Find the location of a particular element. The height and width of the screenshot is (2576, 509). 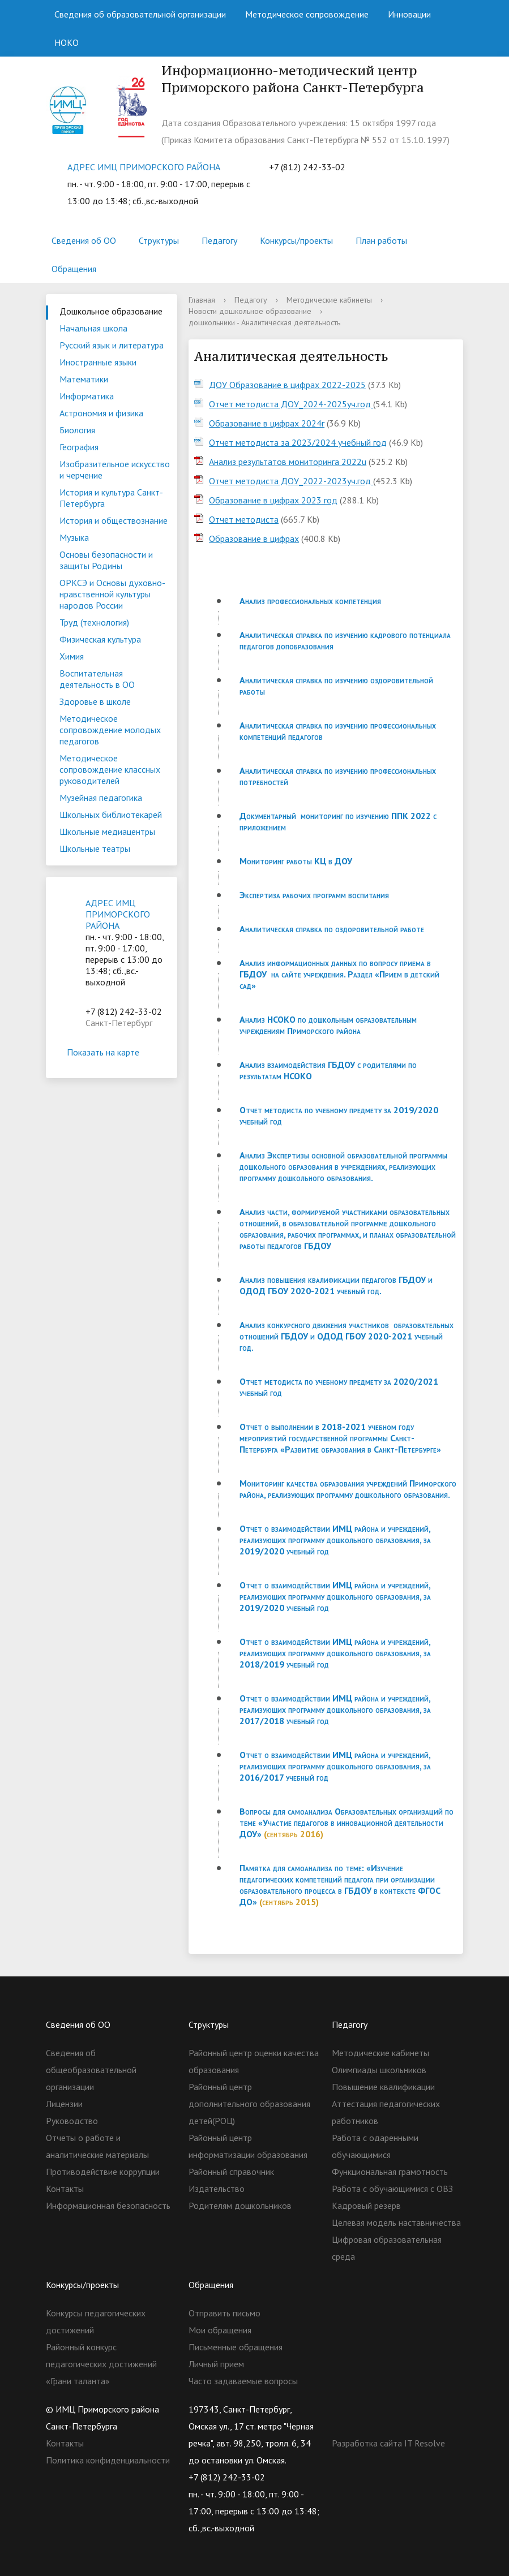

Главная is located at coordinates (202, 300).